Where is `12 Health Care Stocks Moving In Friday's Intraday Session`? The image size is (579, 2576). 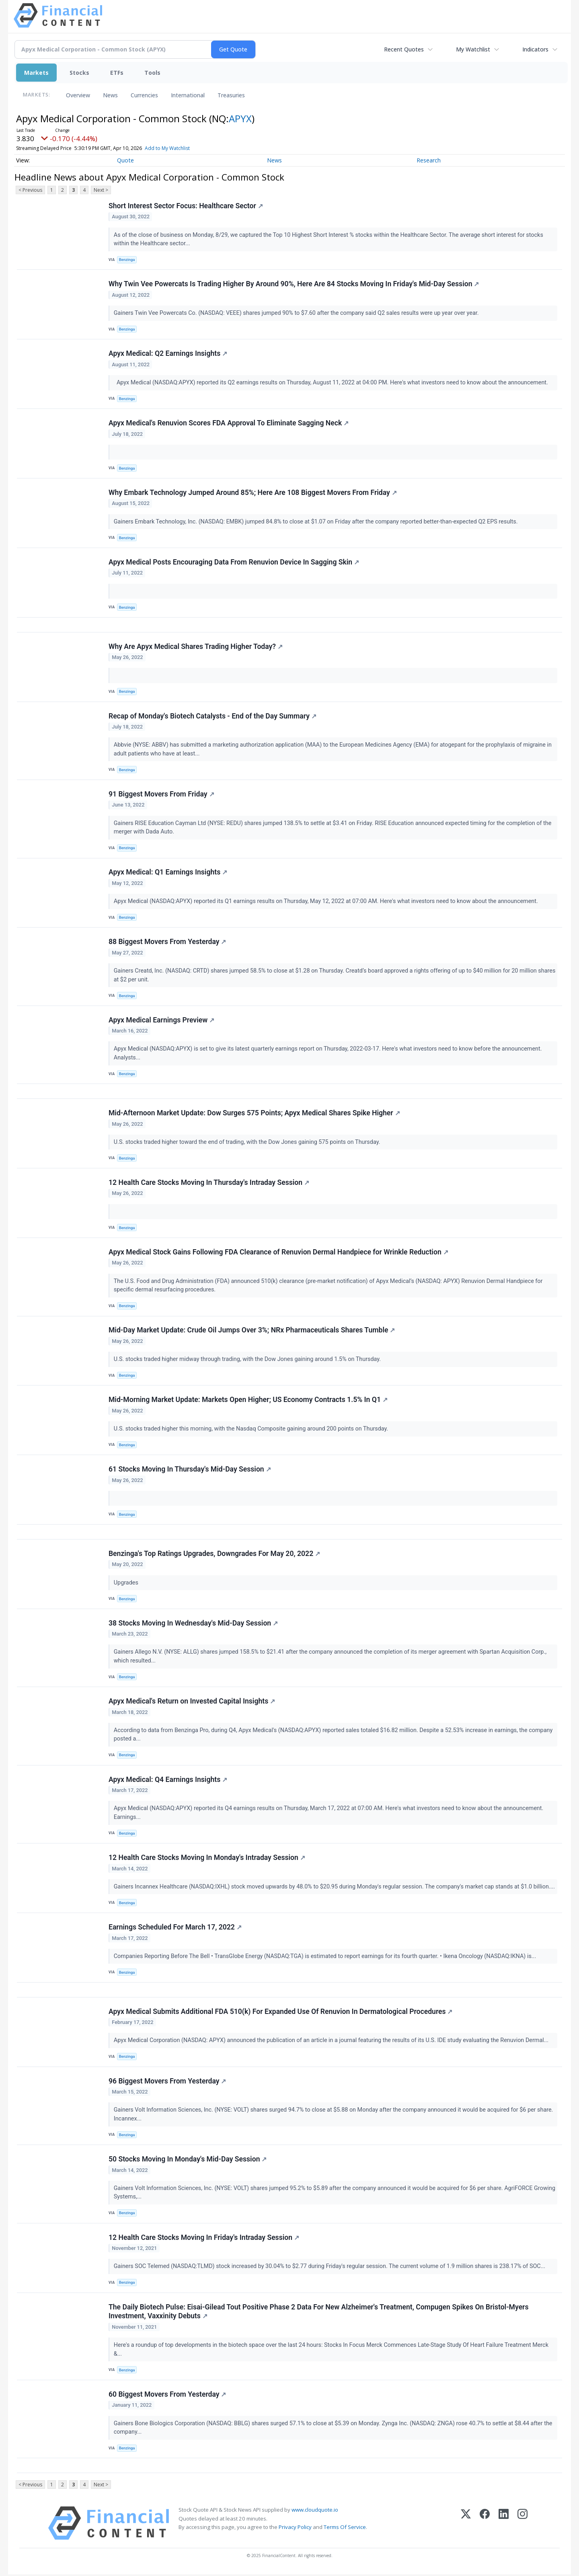 12 Health Care Stocks Moving In Friday's Intraday Session is located at coordinates (204, 2239).